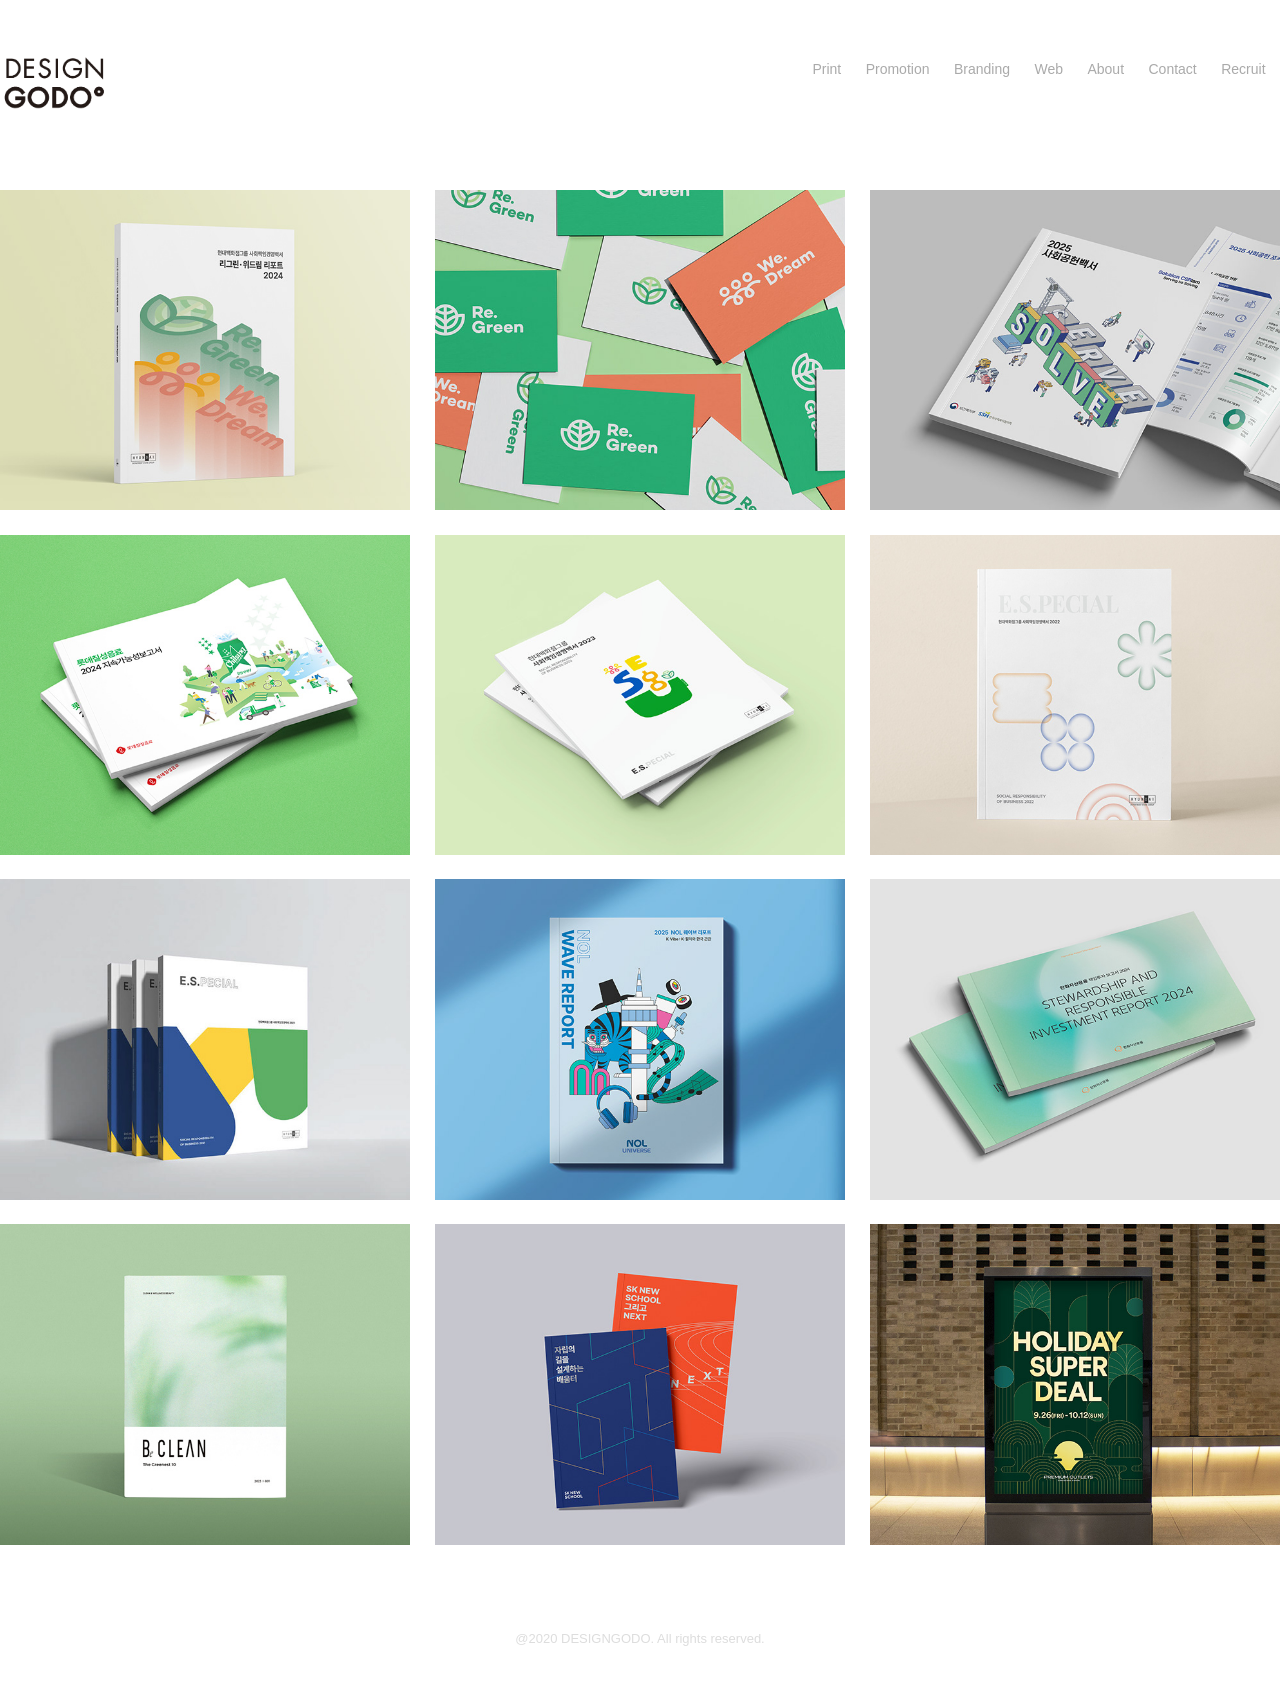 This screenshot has width=1280, height=1708. I want to click on Contact, so click(1172, 69).